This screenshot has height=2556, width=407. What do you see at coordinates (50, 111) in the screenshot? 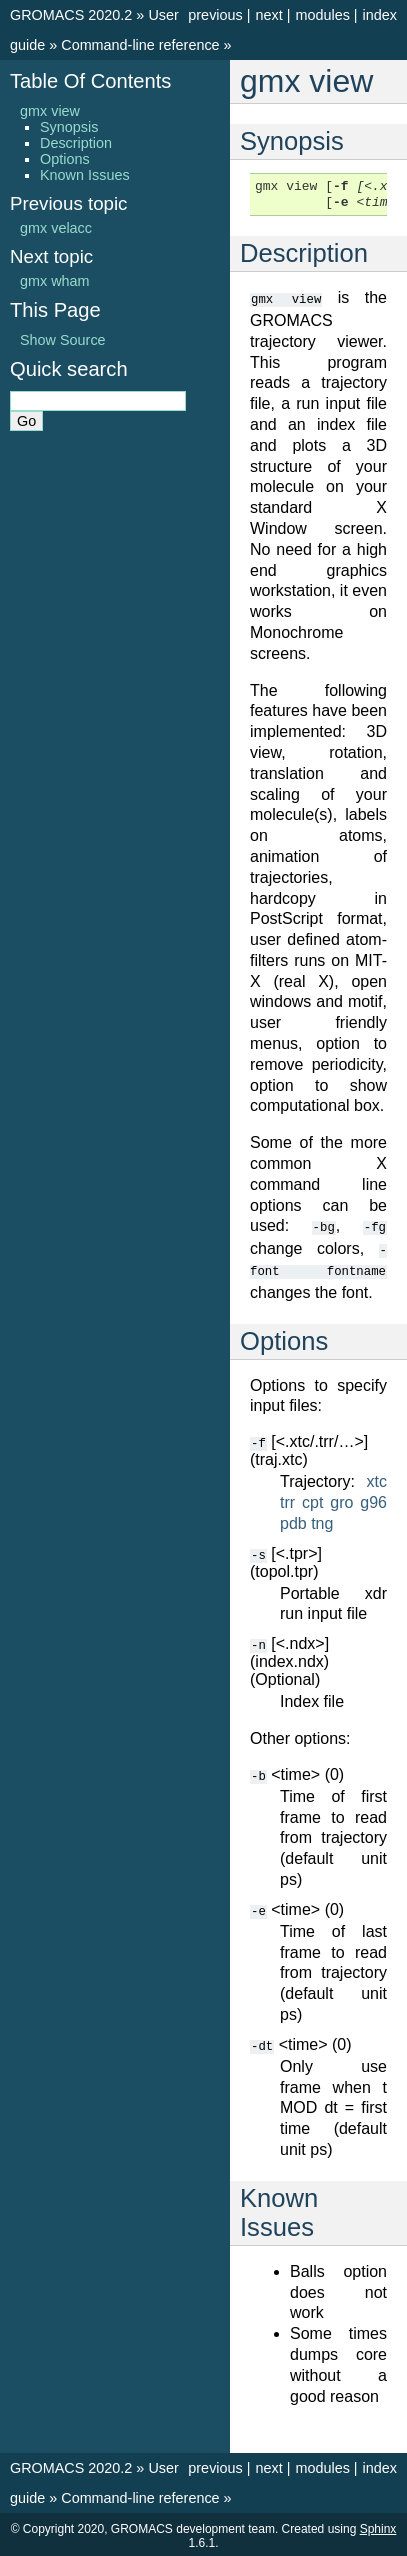
I see `gmx view` at bounding box center [50, 111].